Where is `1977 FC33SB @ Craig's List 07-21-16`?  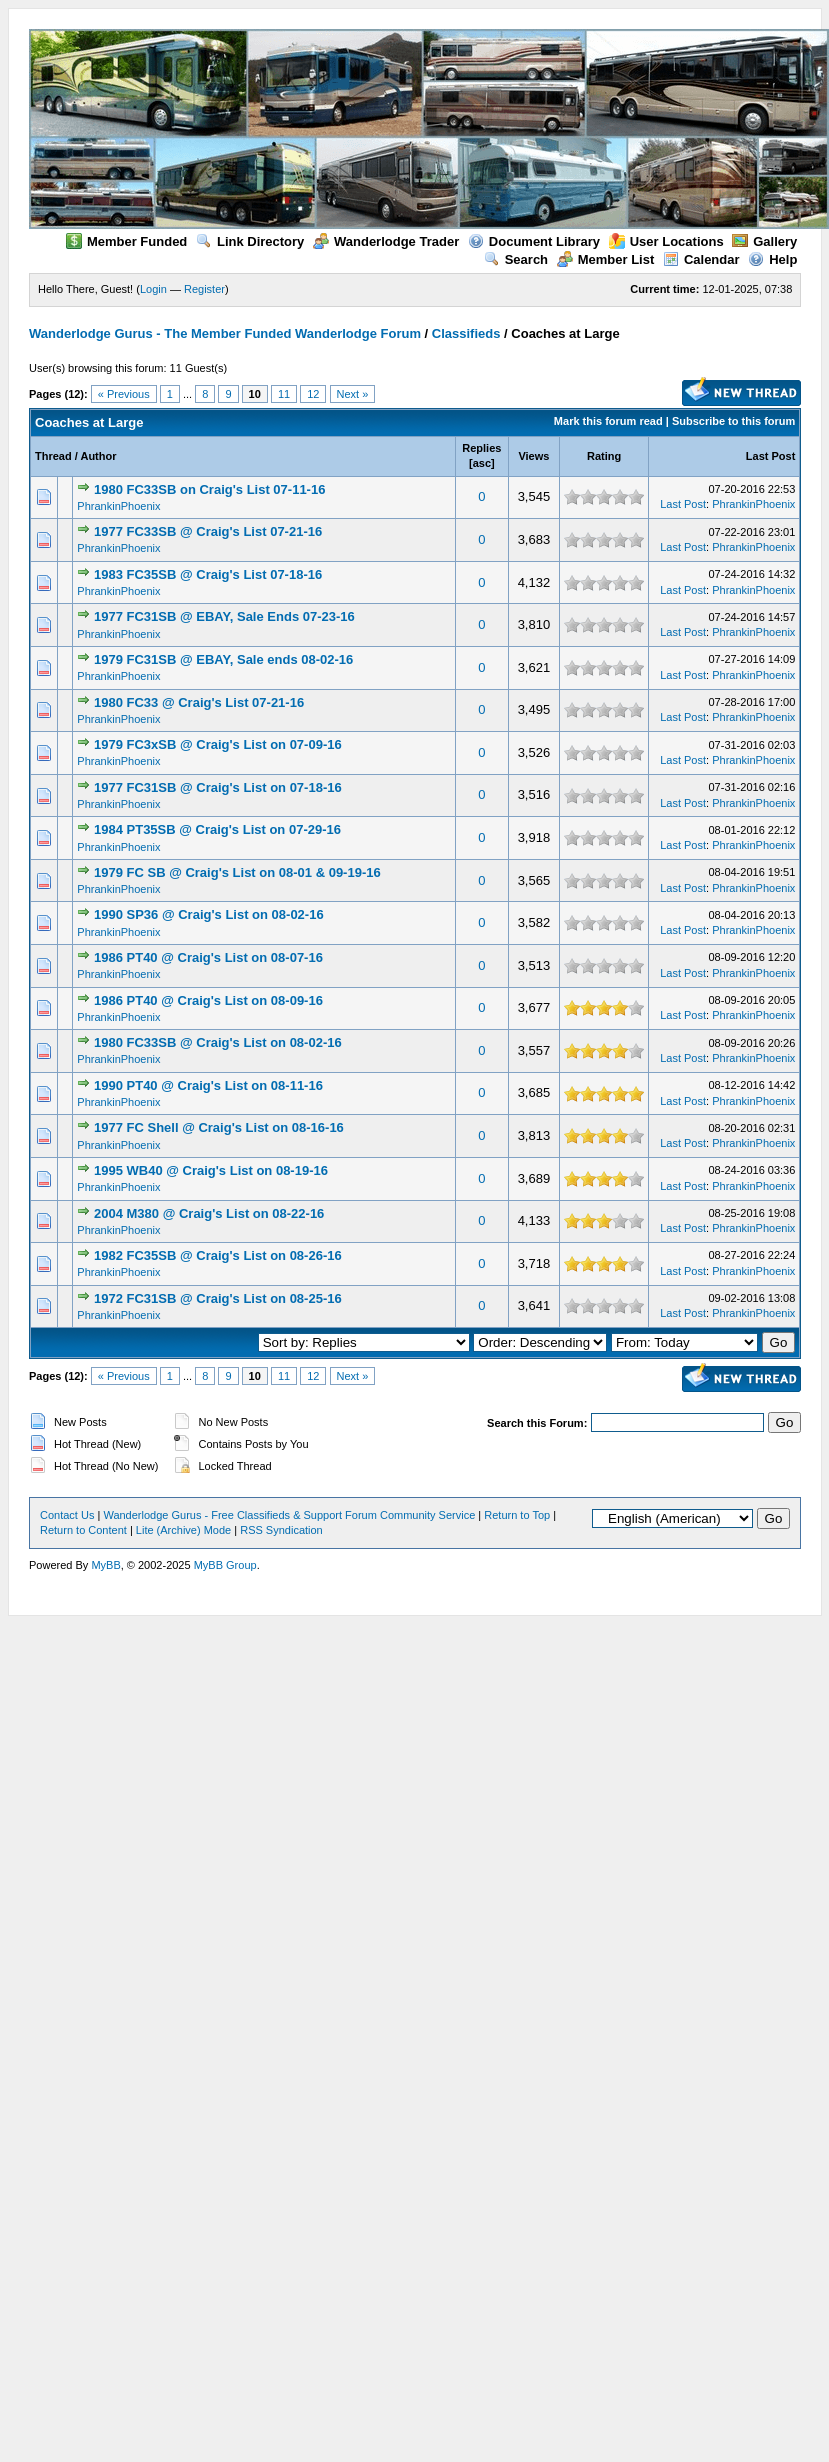 1977 FC33SB @ Craig's List 07-21-16 is located at coordinates (208, 531).